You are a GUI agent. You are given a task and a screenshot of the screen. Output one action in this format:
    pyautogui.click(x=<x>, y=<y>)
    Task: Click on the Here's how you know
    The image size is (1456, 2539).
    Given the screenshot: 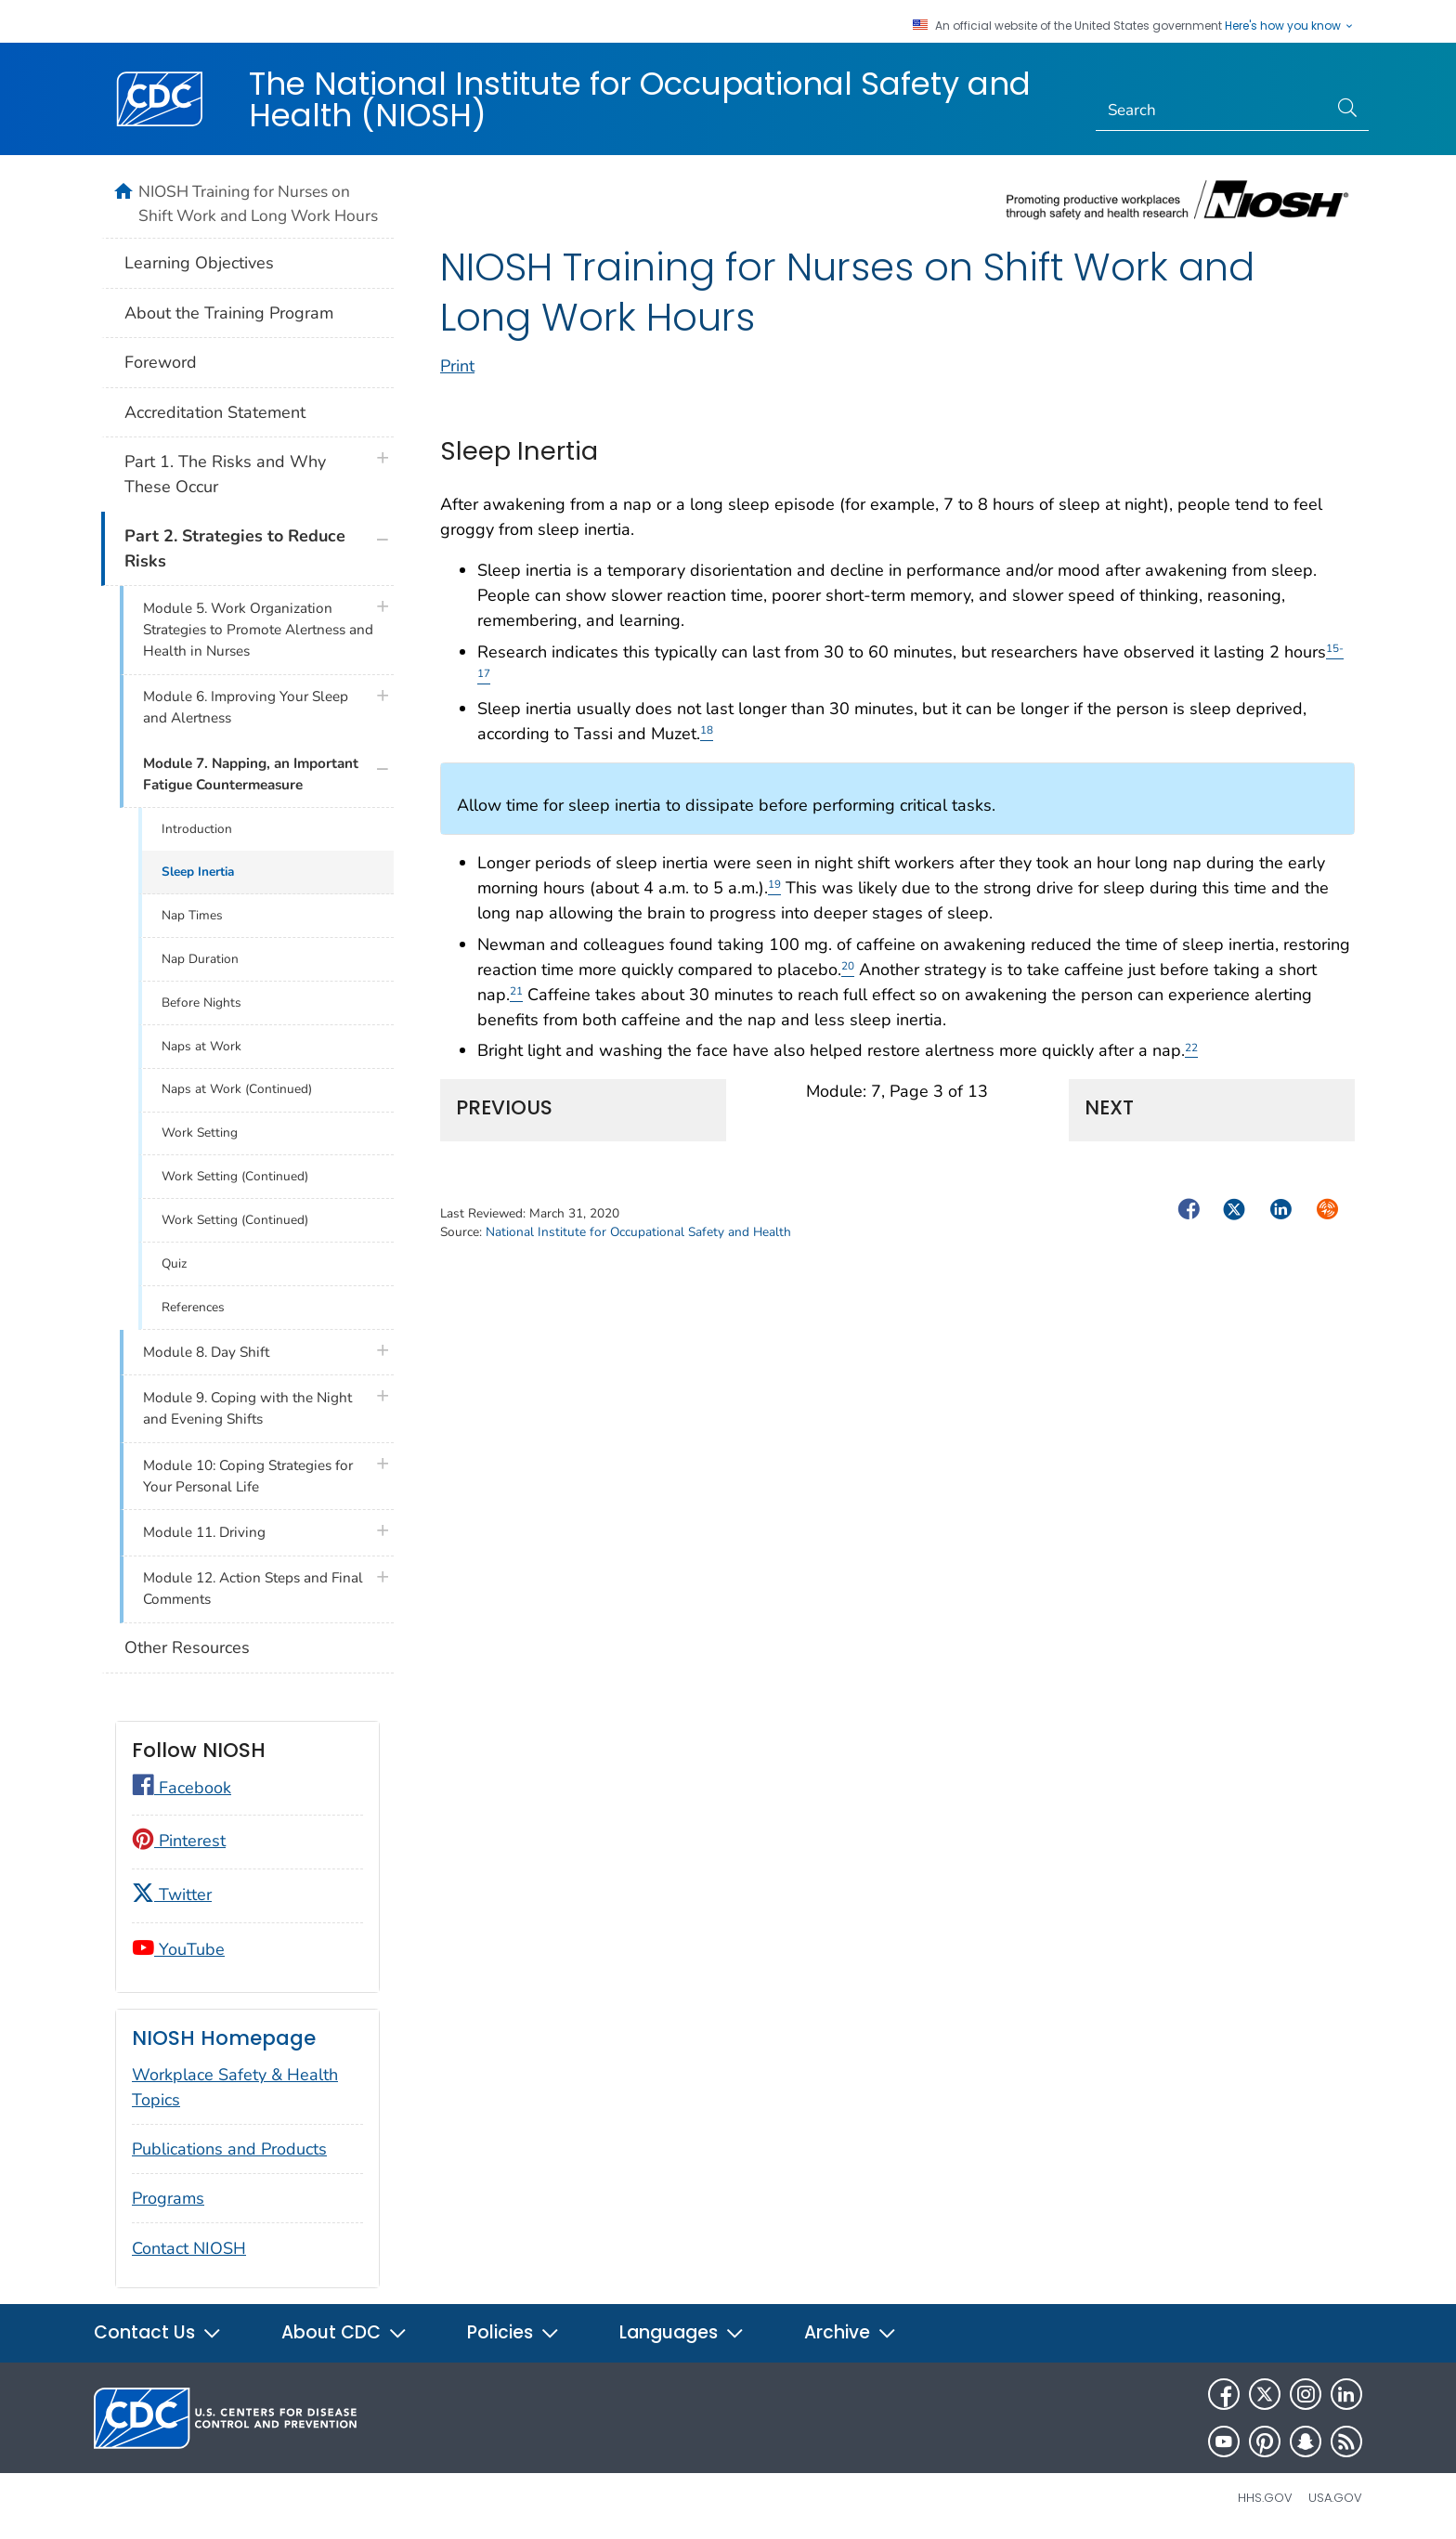 What is the action you would take?
    pyautogui.click(x=1290, y=26)
    